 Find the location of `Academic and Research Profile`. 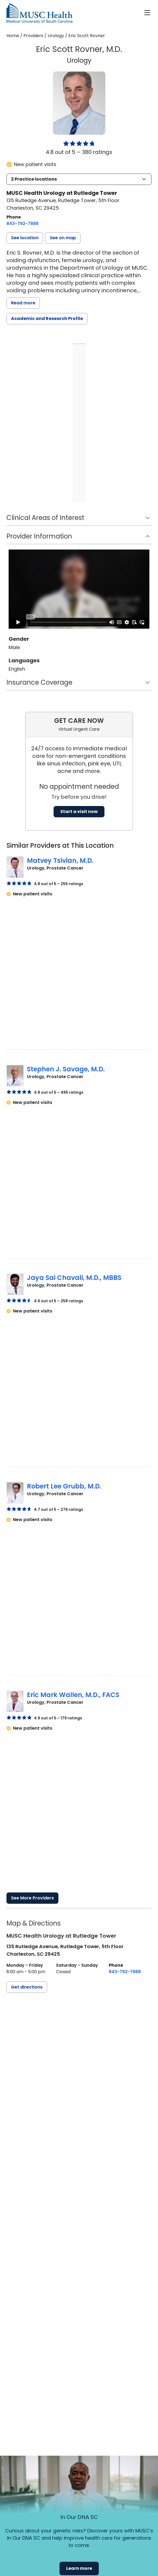

Academic and Research Profile is located at coordinates (47, 318).